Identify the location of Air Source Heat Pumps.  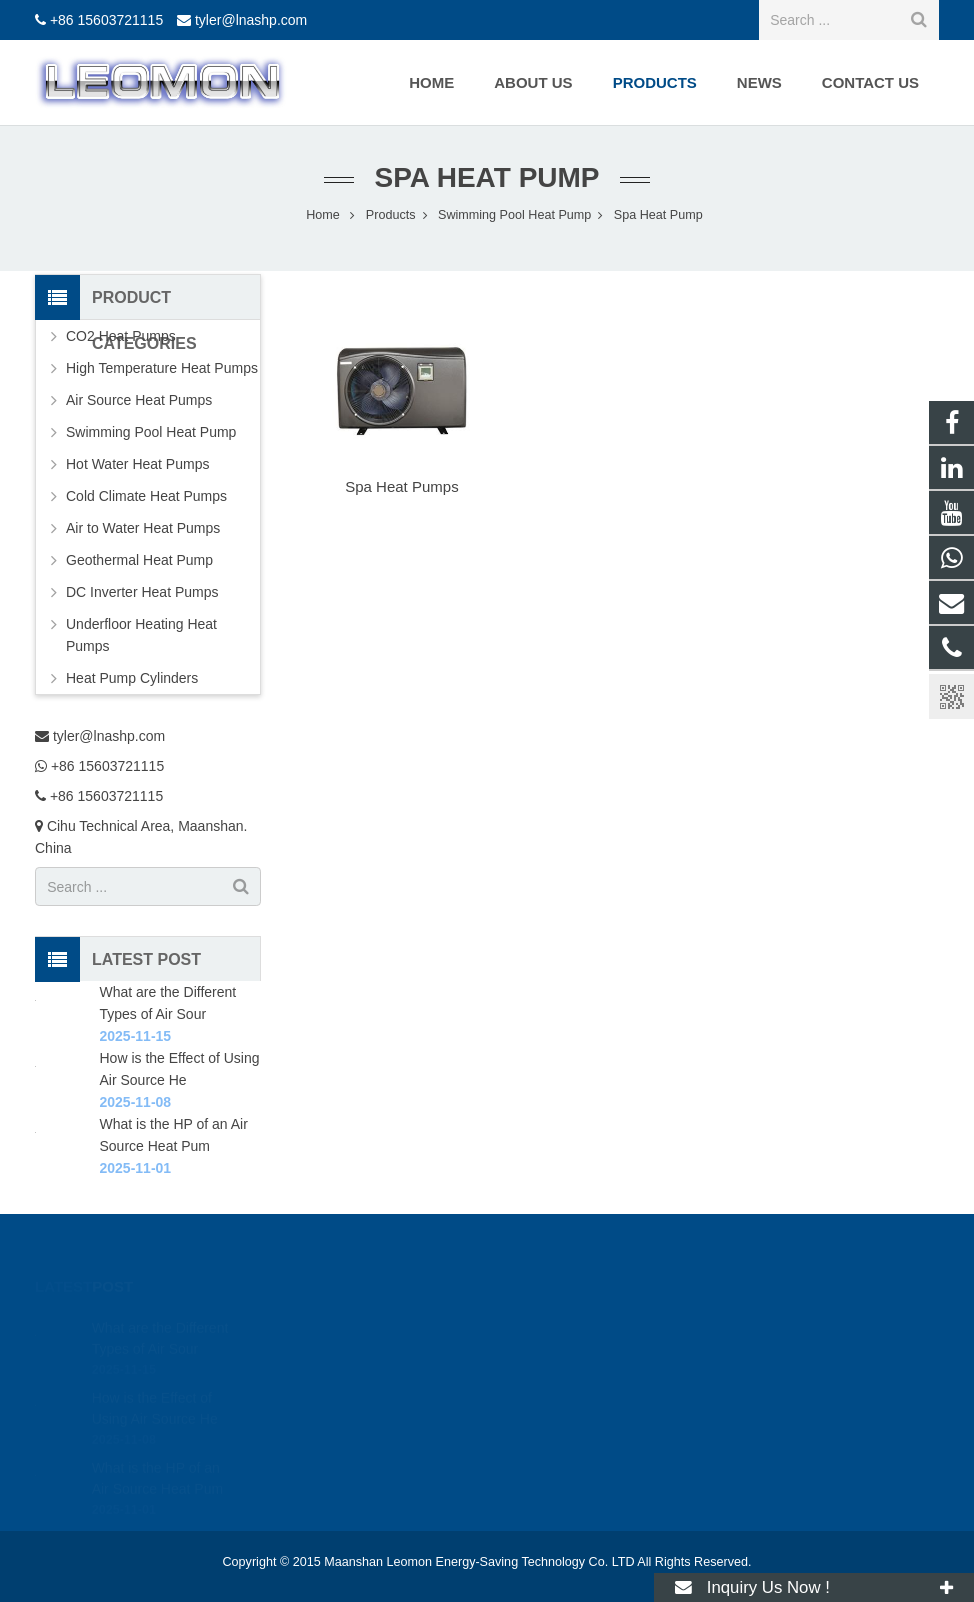
(139, 400).